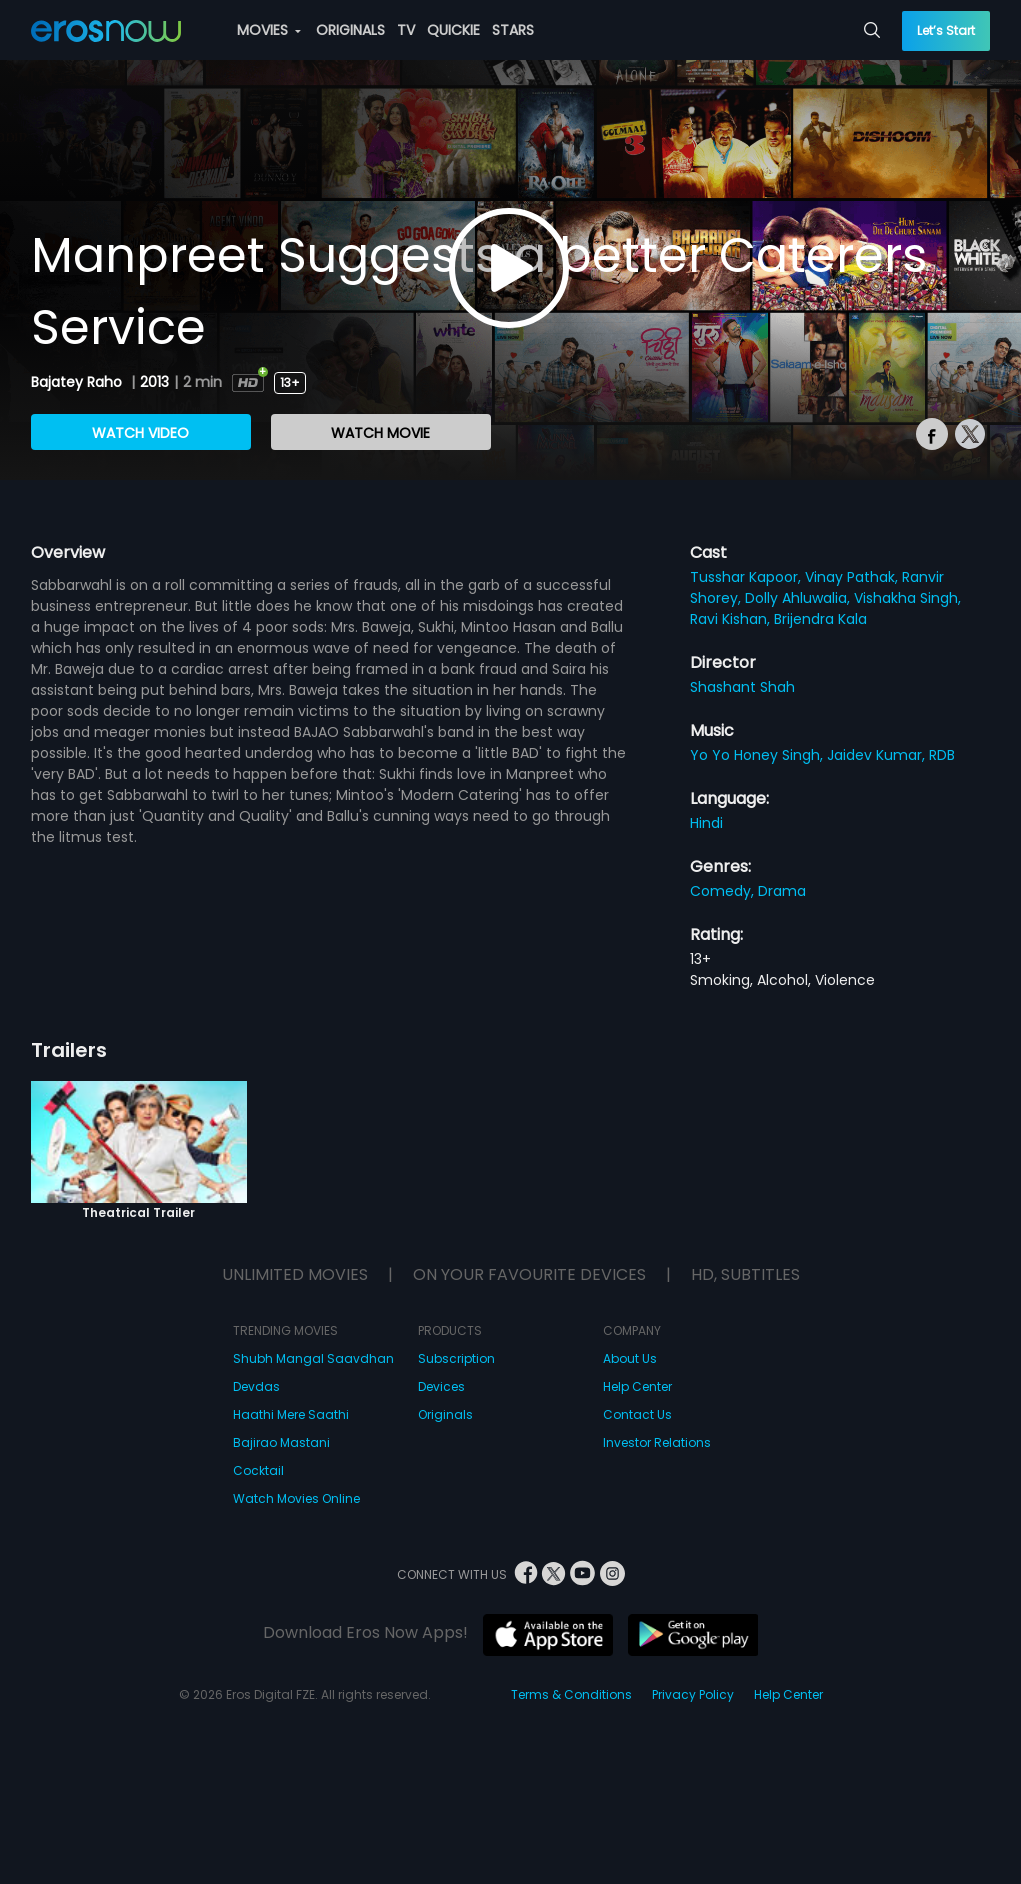  What do you see at coordinates (657, 1442) in the screenshot?
I see `Investor Relations` at bounding box center [657, 1442].